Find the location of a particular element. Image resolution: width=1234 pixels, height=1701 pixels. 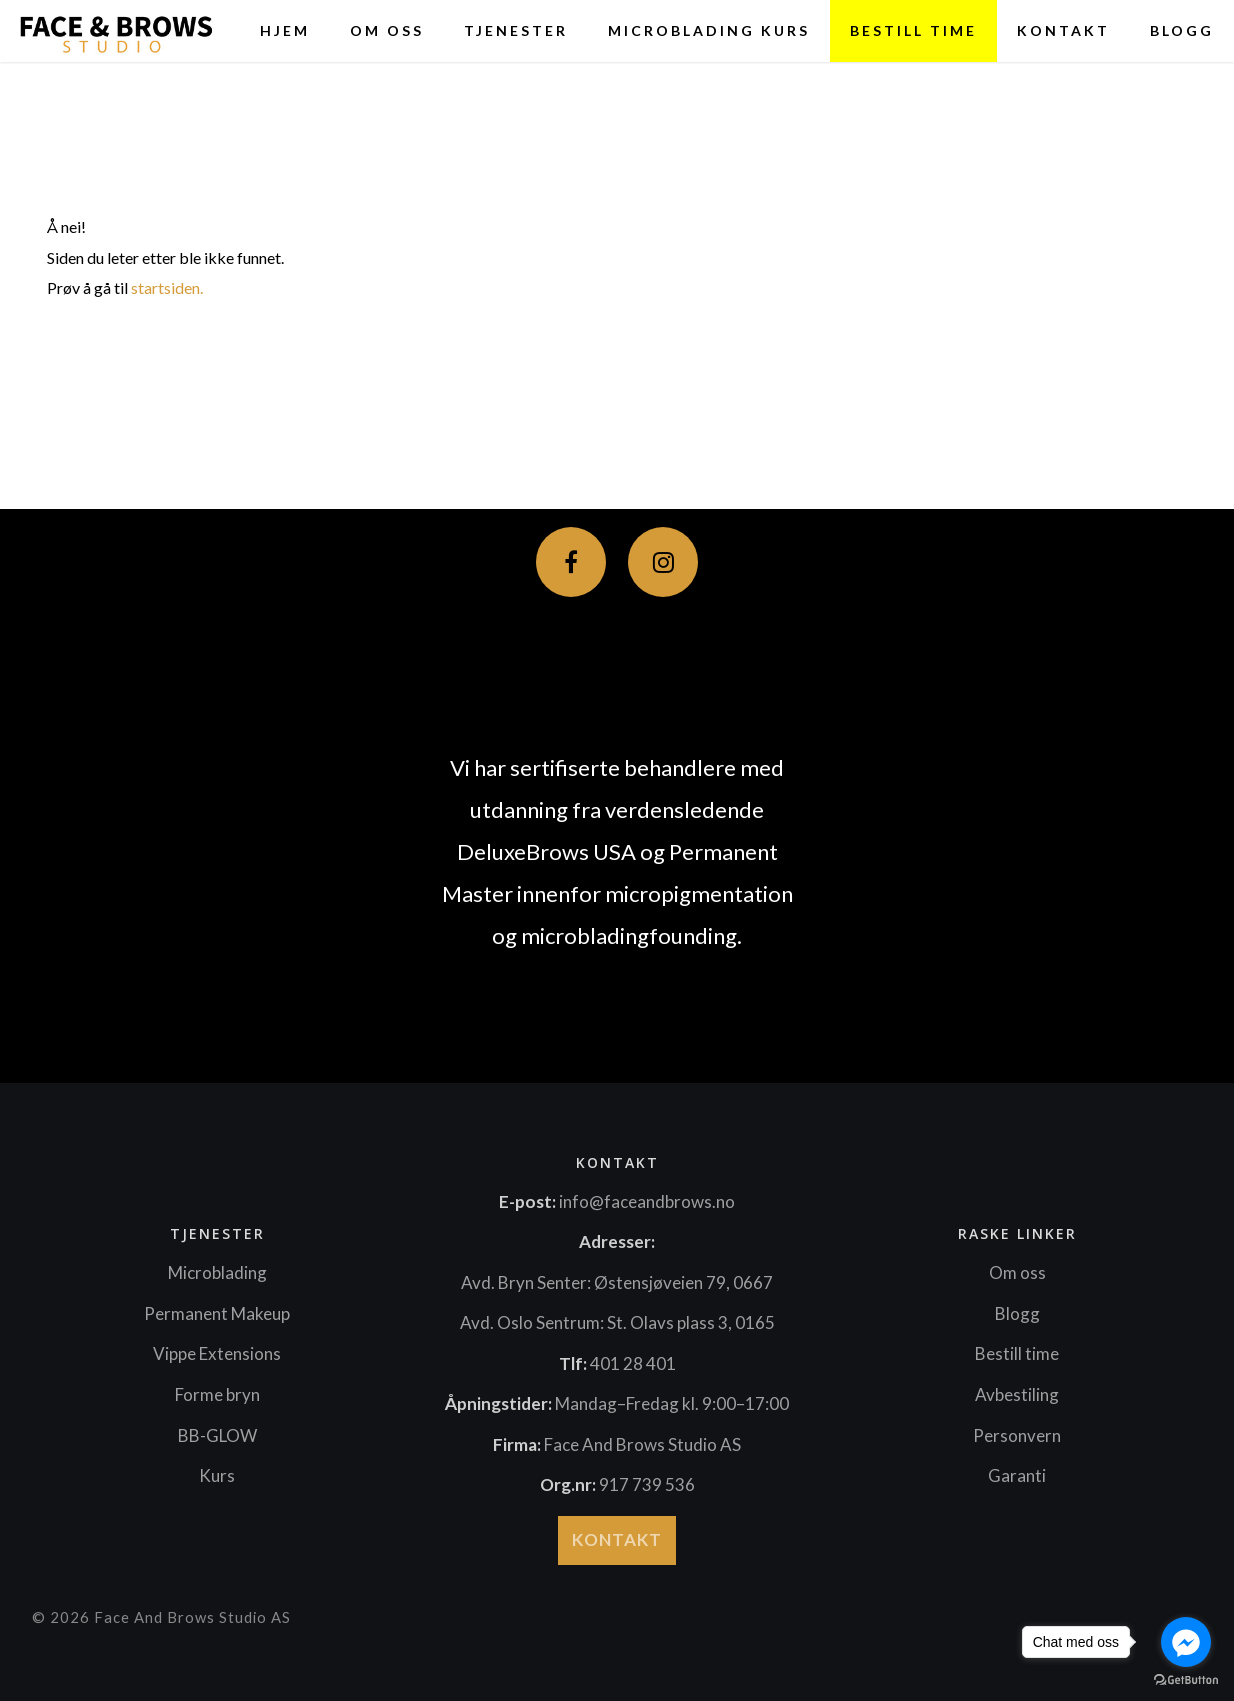

BB-GLOW is located at coordinates (217, 1435).